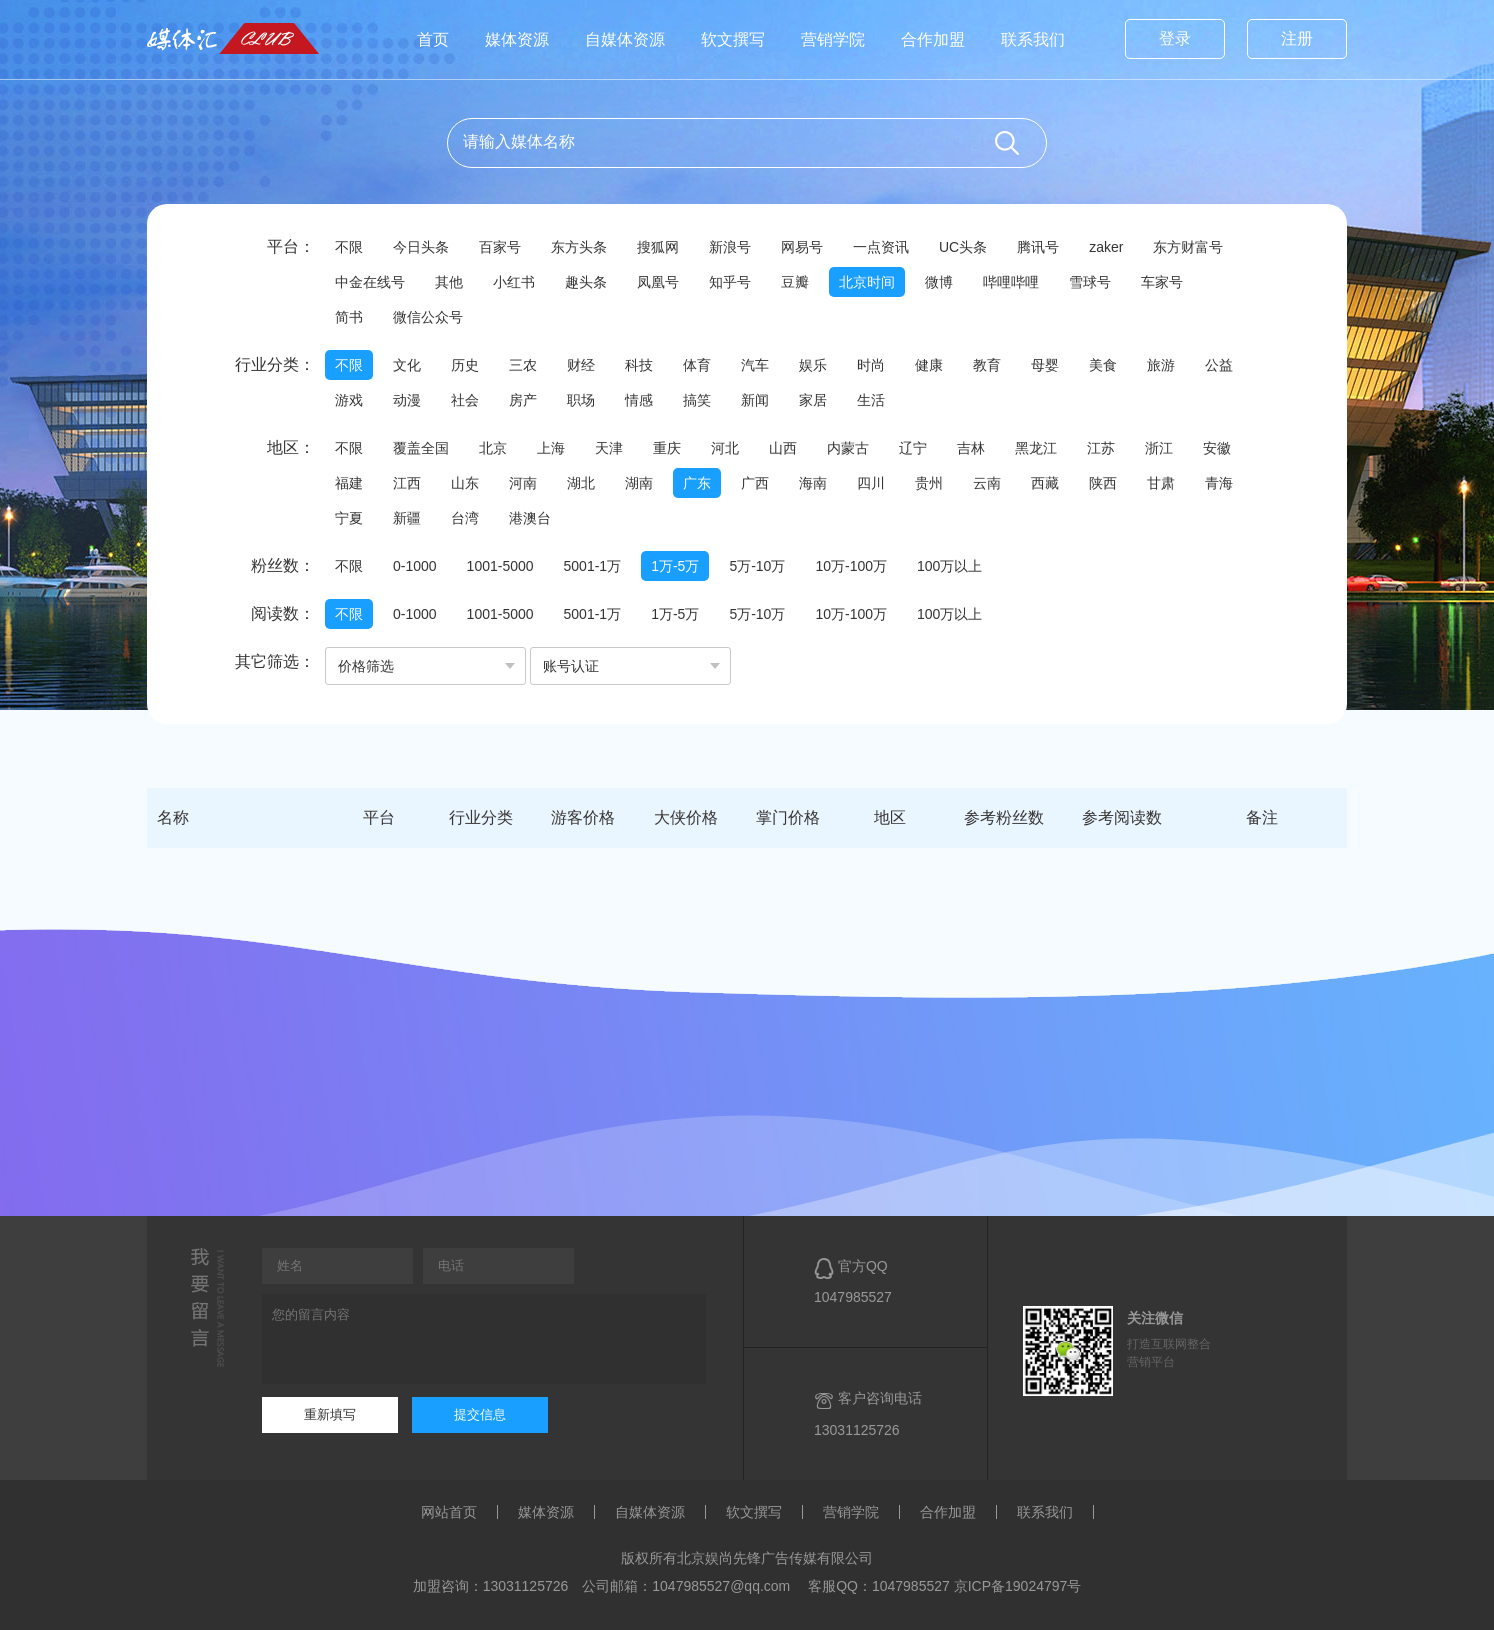  I want to click on 微信公众号, so click(428, 317).